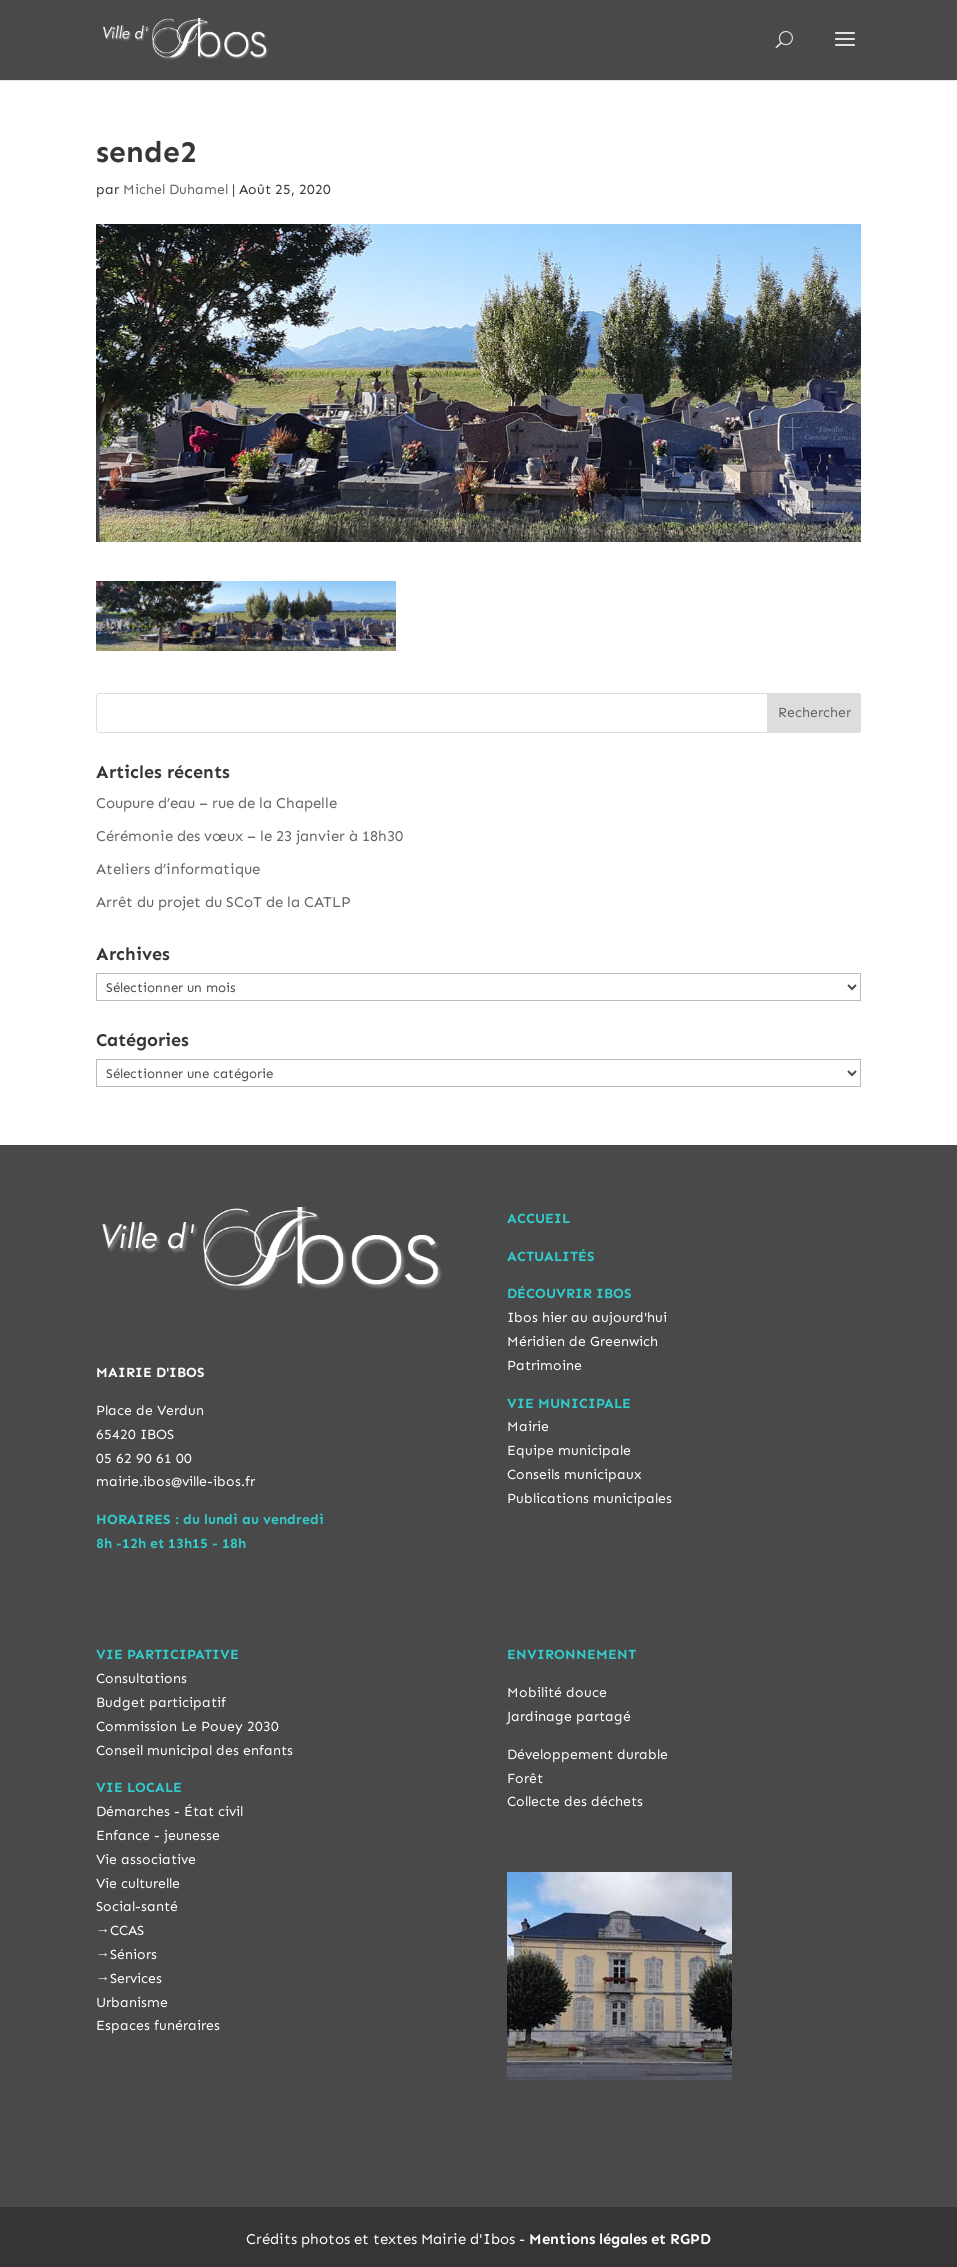 The height and width of the screenshot is (2267, 957). What do you see at coordinates (582, 1341) in the screenshot?
I see `Méridien de Greenwich` at bounding box center [582, 1341].